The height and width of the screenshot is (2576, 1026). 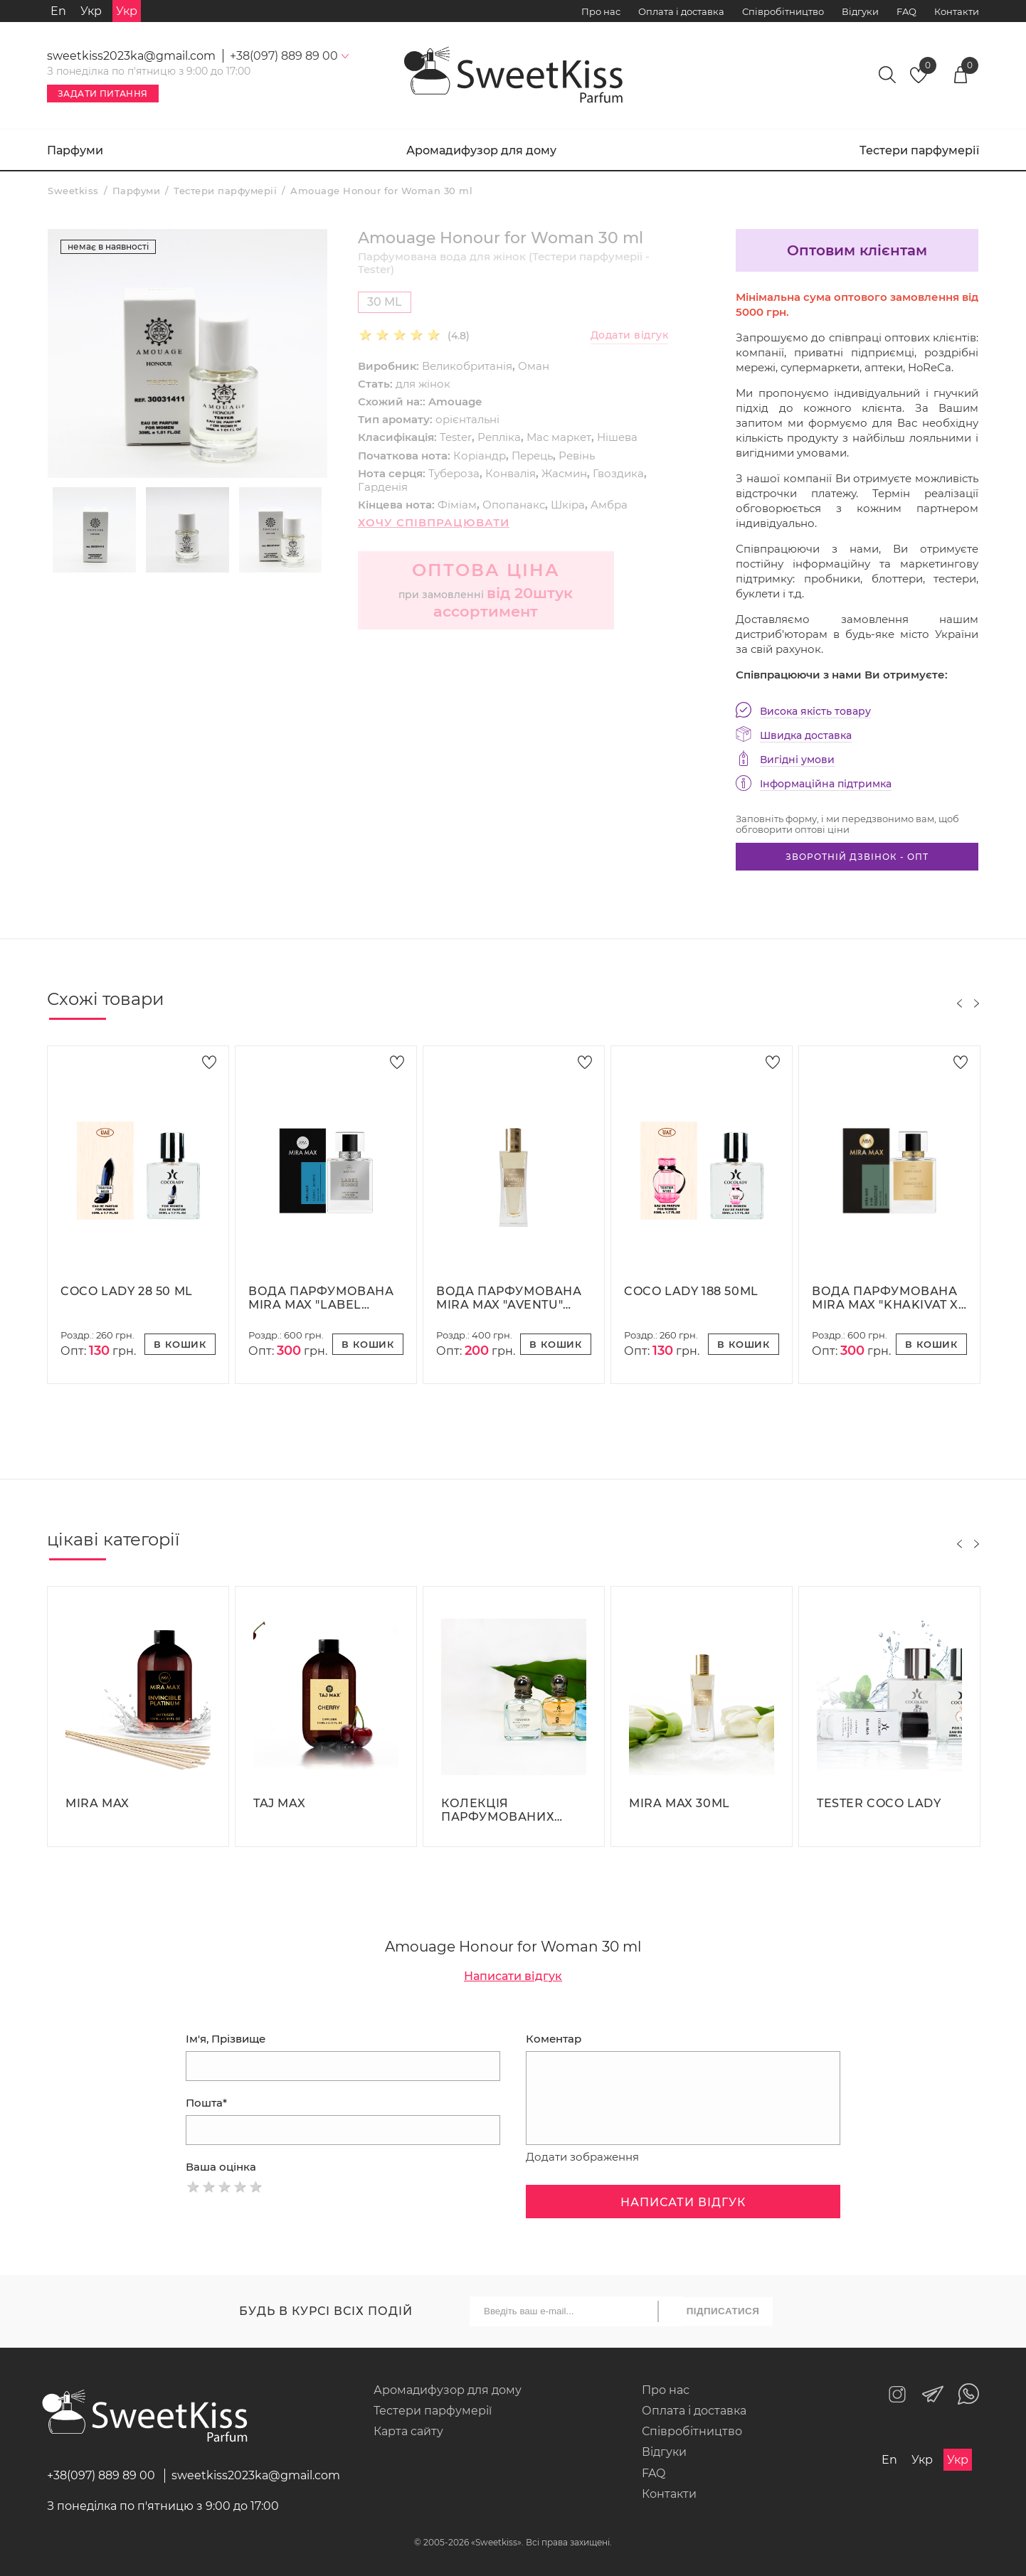 I want to click on Гвоздика, so click(x=618, y=473).